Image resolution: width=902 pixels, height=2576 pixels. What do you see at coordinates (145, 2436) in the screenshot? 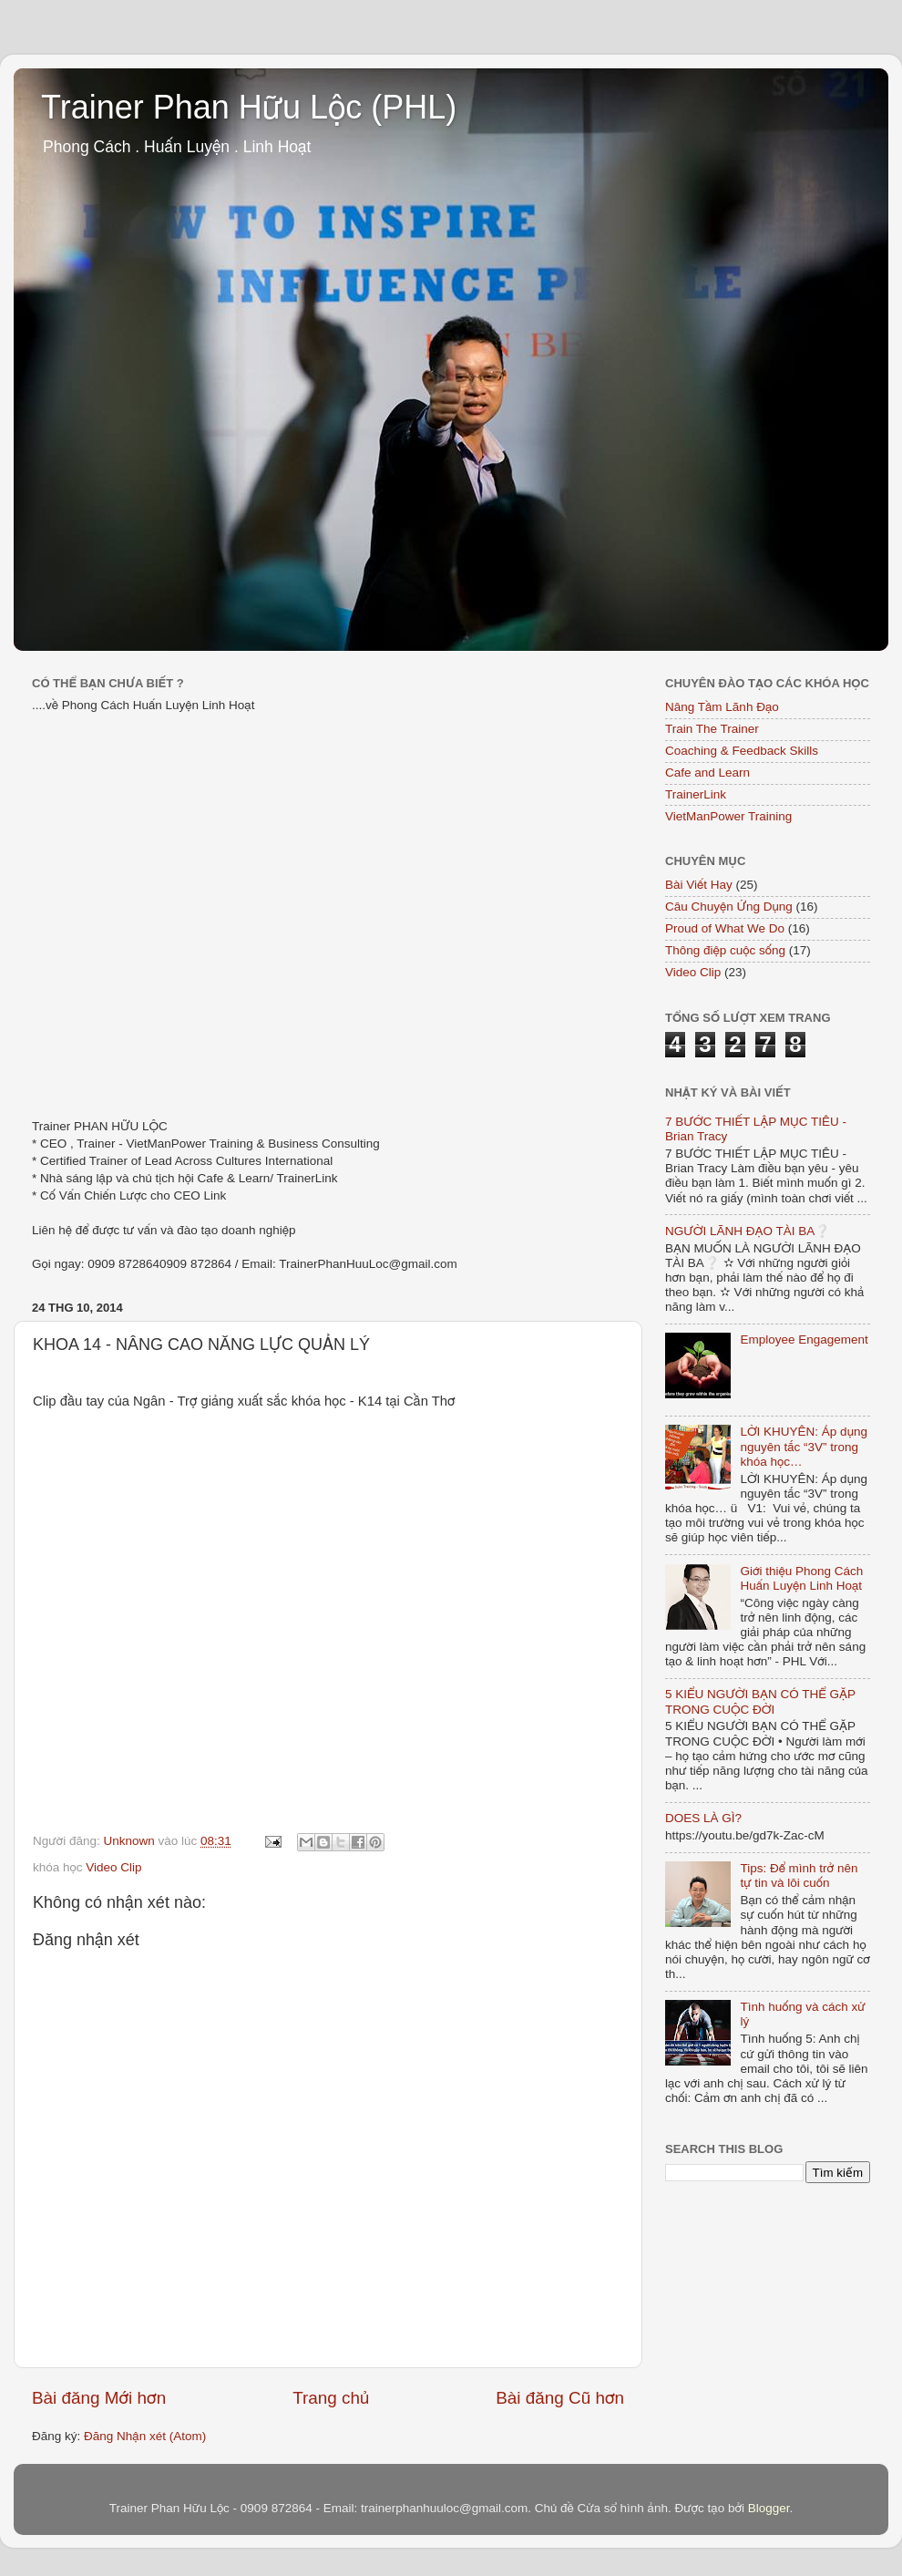
I see `Đăng Nhận xét (Atom)` at bounding box center [145, 2436].